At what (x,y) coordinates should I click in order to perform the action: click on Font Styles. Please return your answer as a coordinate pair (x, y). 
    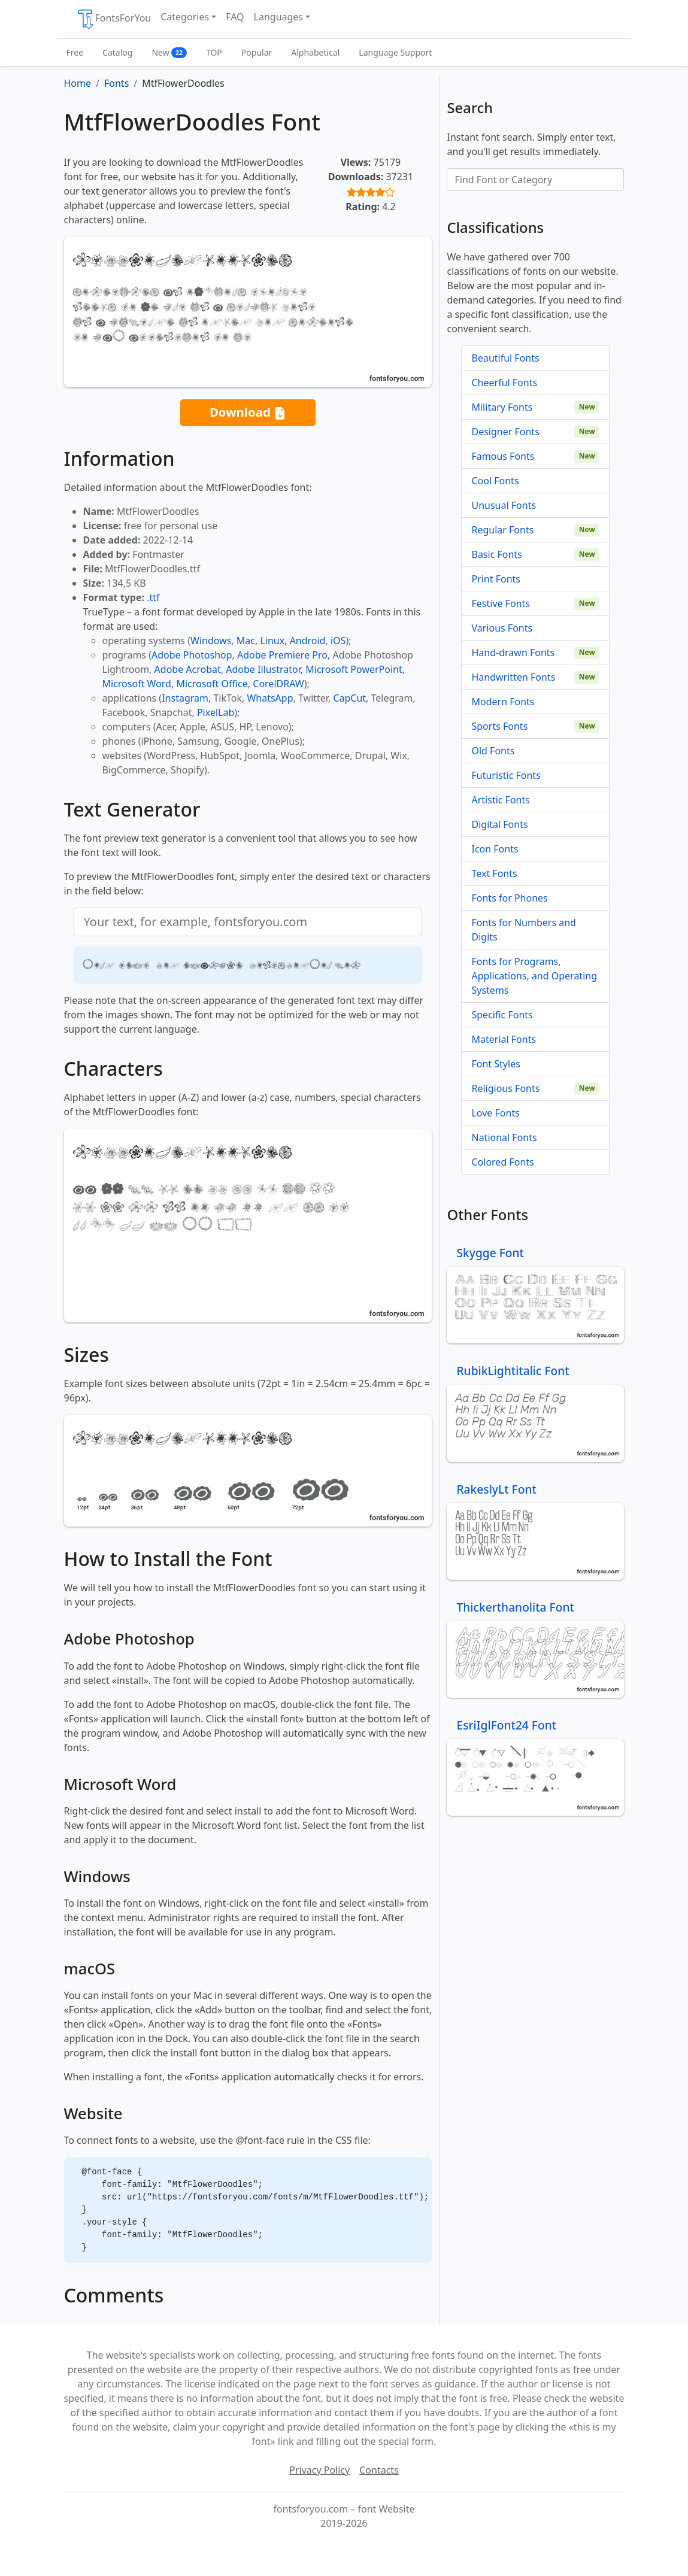
    Looking at the image, I should click on (495, 1063).